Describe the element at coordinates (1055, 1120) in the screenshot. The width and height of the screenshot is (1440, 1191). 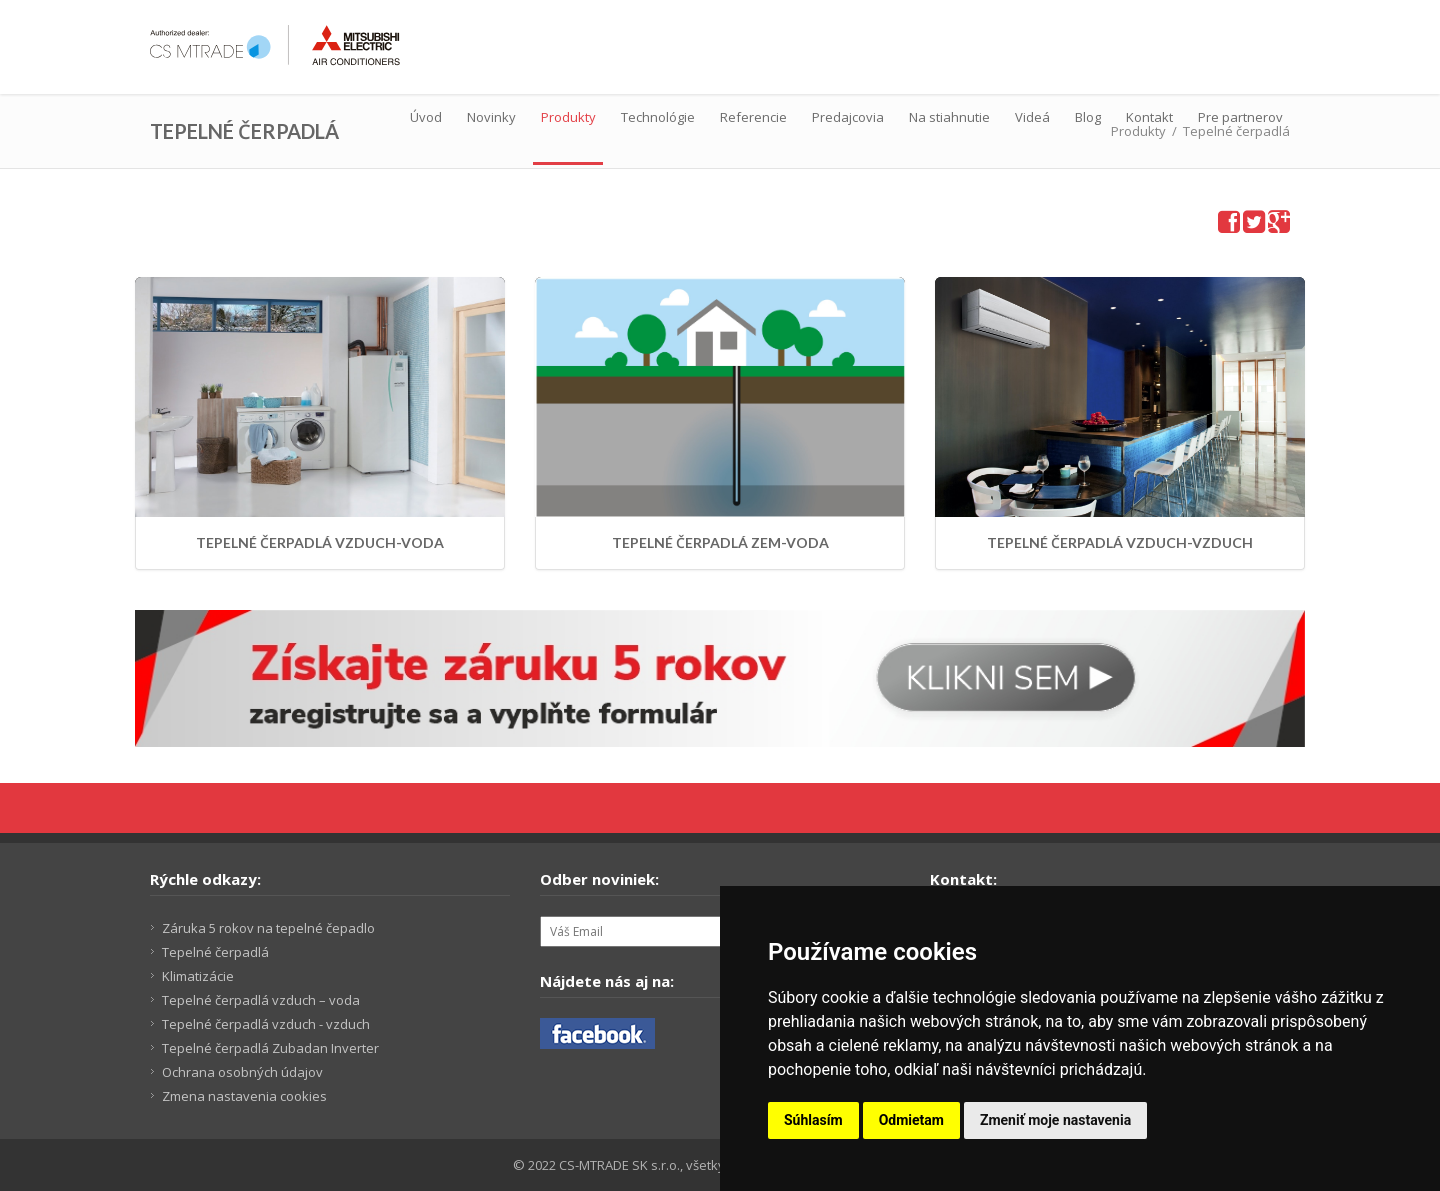
I see `Zmeniť moje nastavenia [button]` at that location.